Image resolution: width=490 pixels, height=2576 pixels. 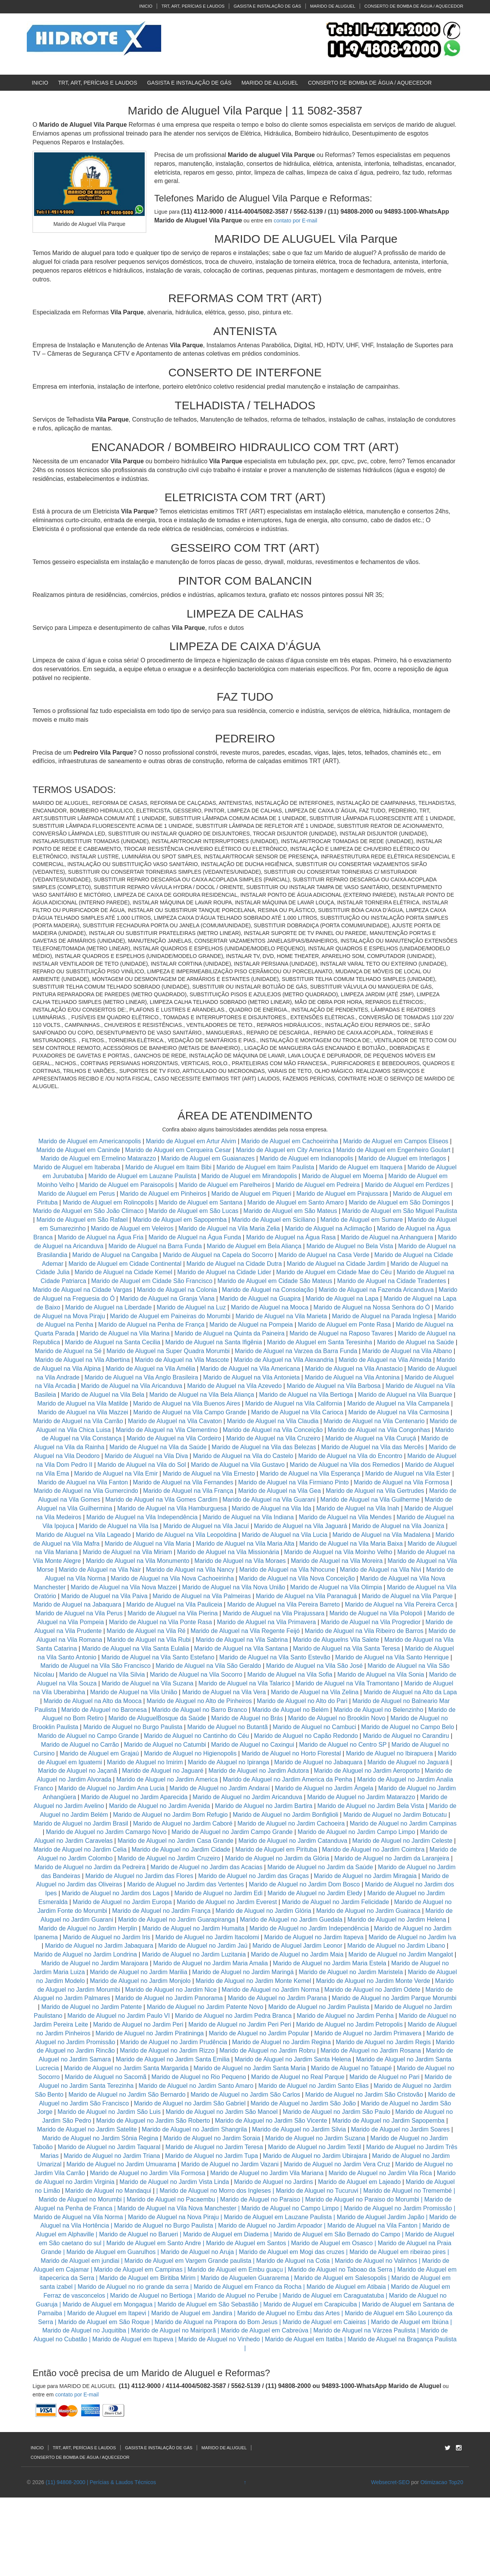 I want to click on Marido de Aluguel no Catumbi, so click(x=165, y=1744).